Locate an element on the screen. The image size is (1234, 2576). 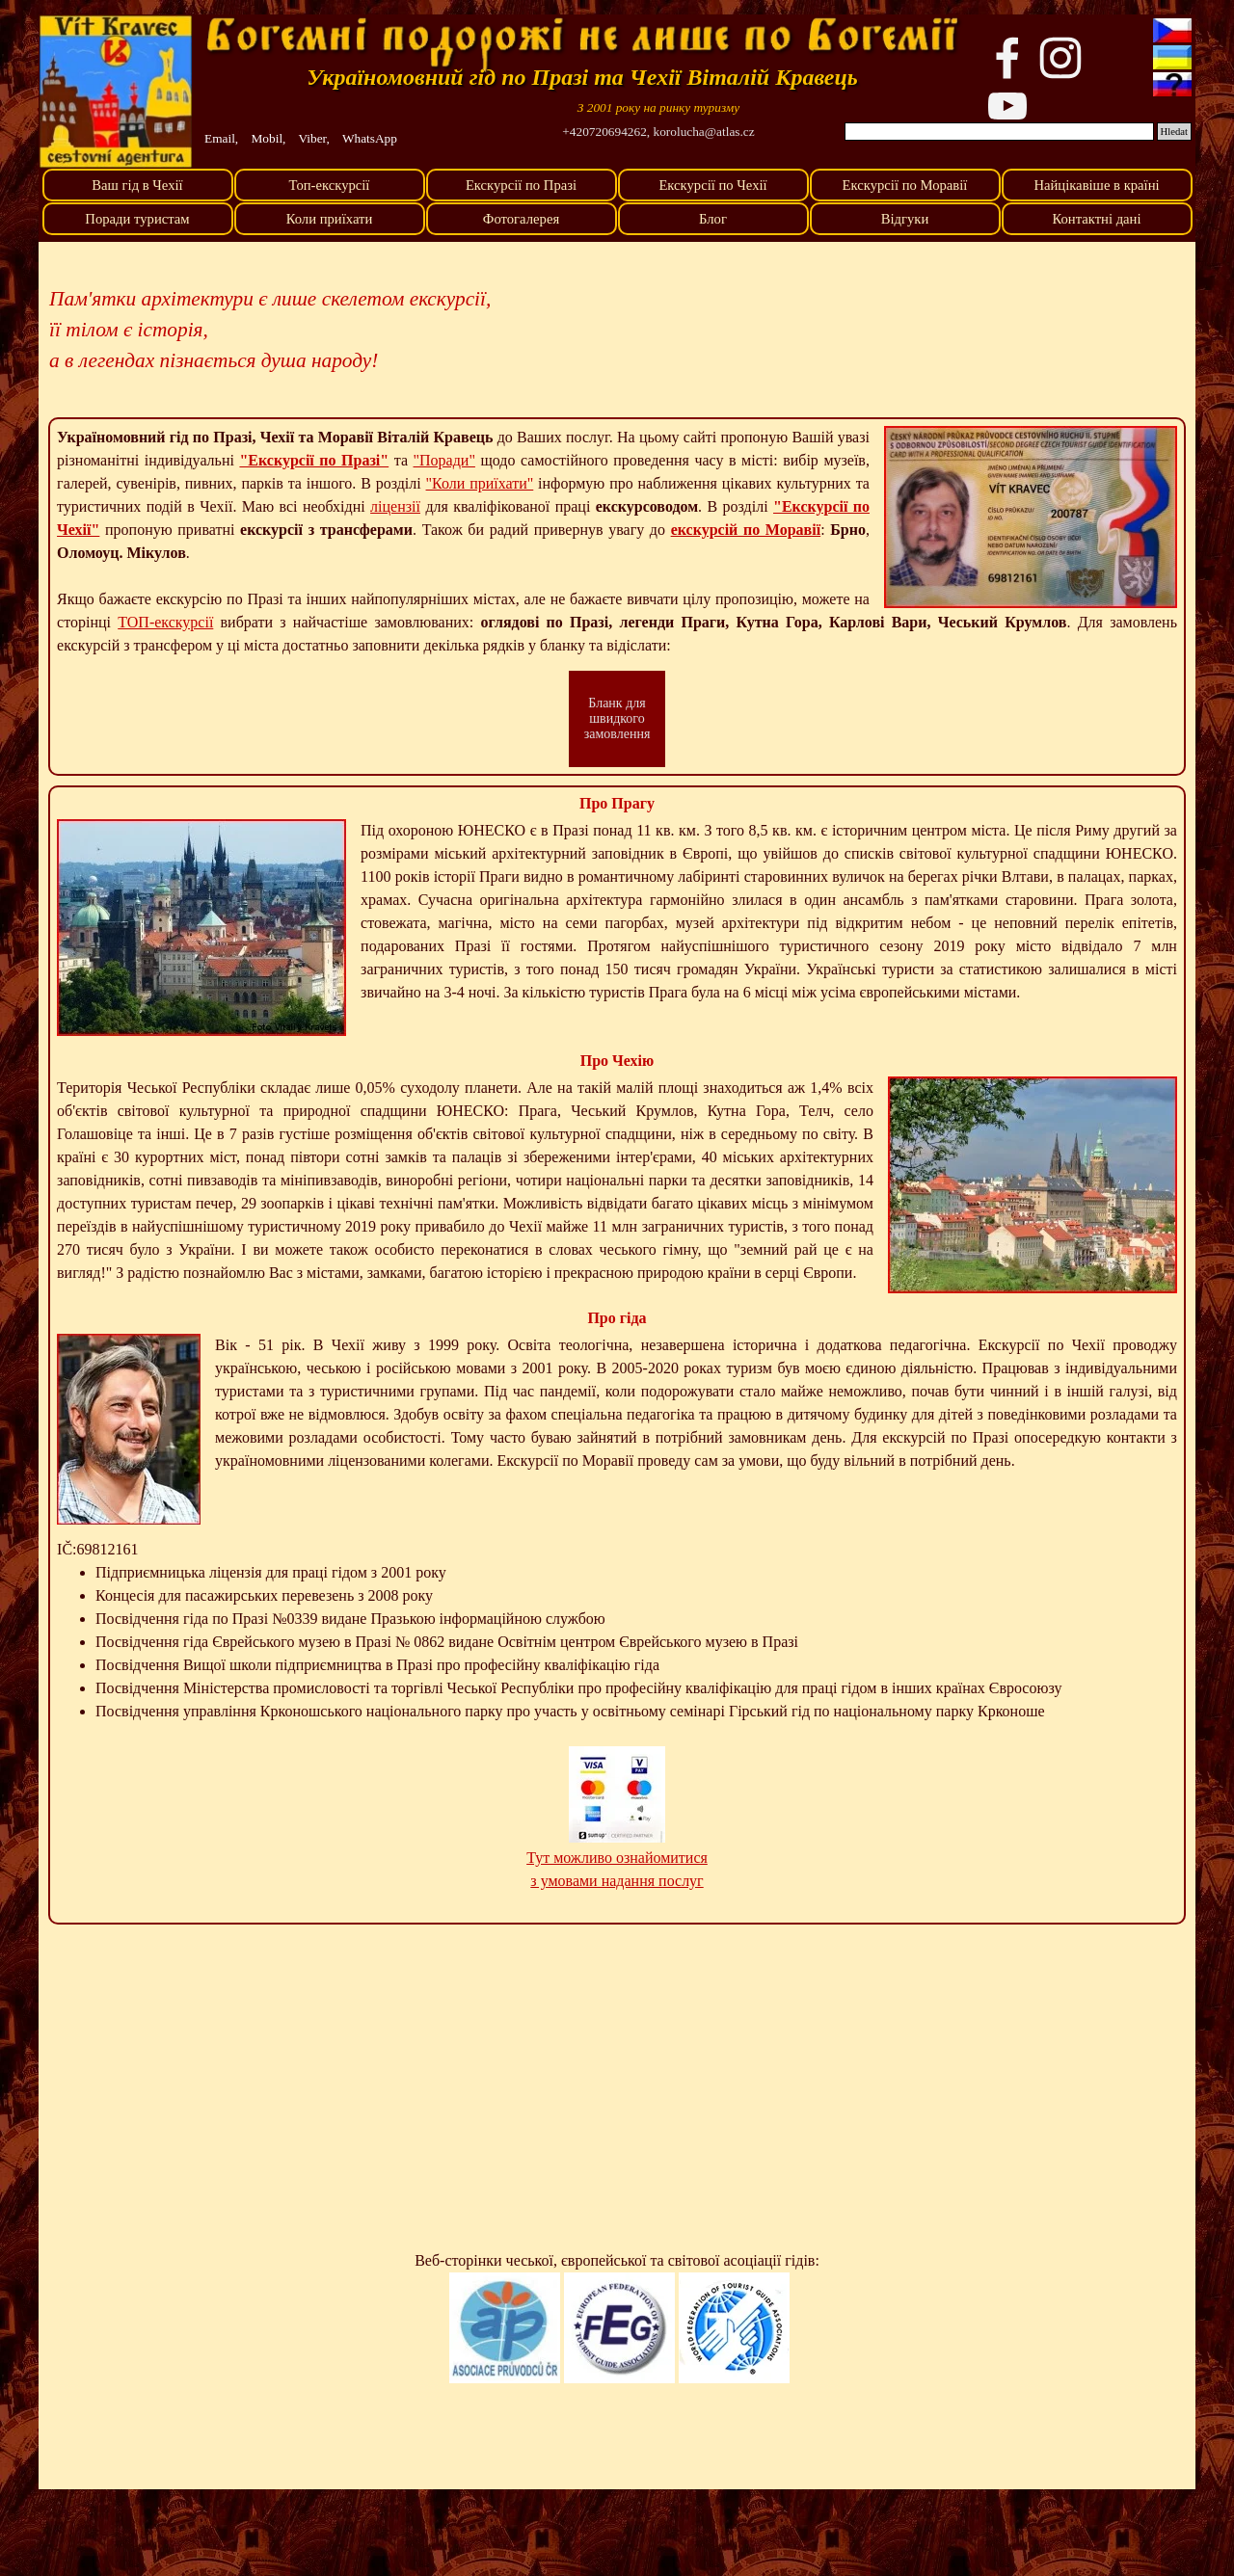
Ваш гід в Чехії is located at coordinates (137, 185).